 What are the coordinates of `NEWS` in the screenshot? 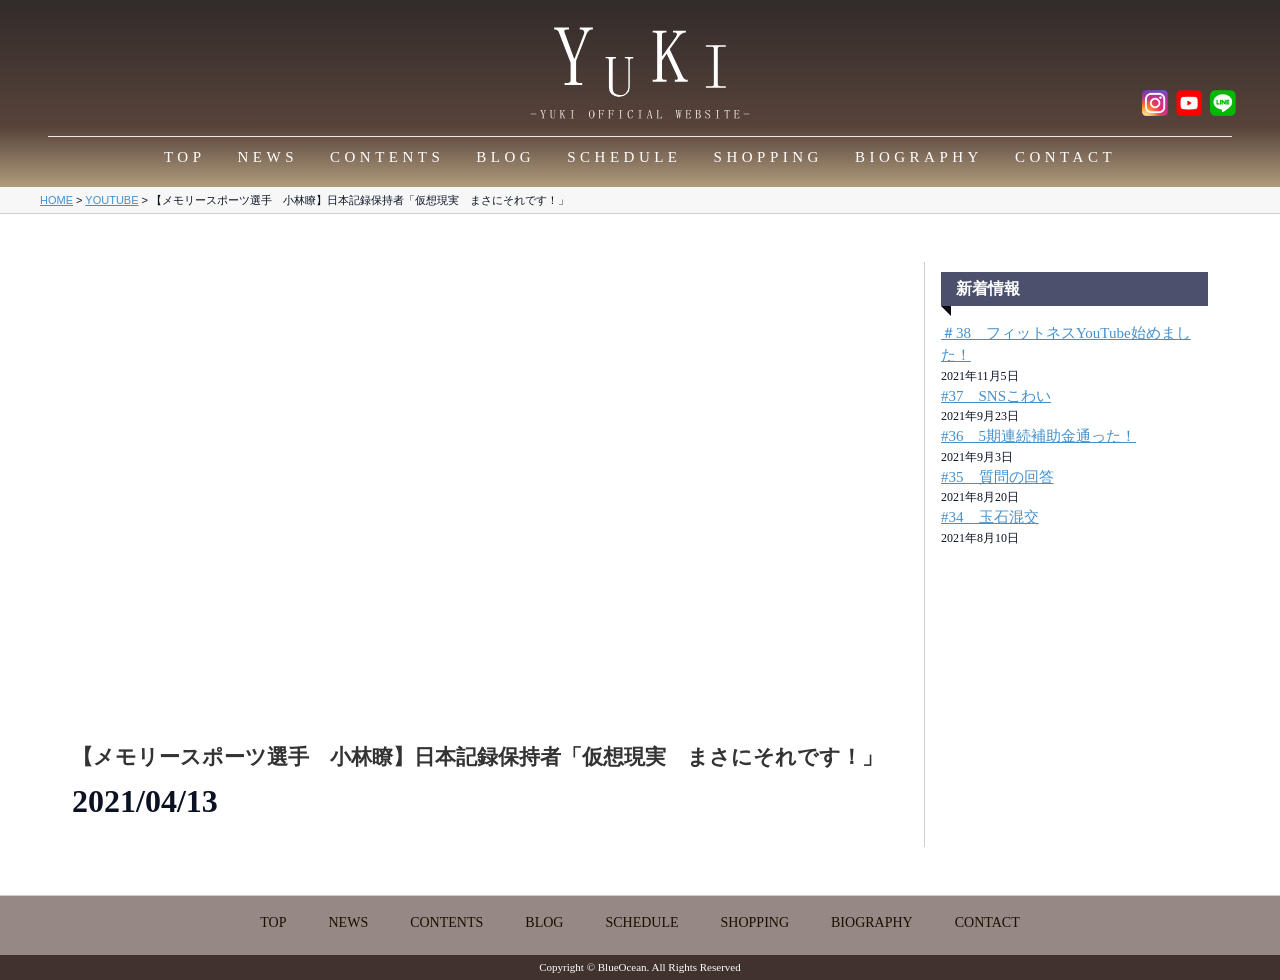 It's located at (268, 157).